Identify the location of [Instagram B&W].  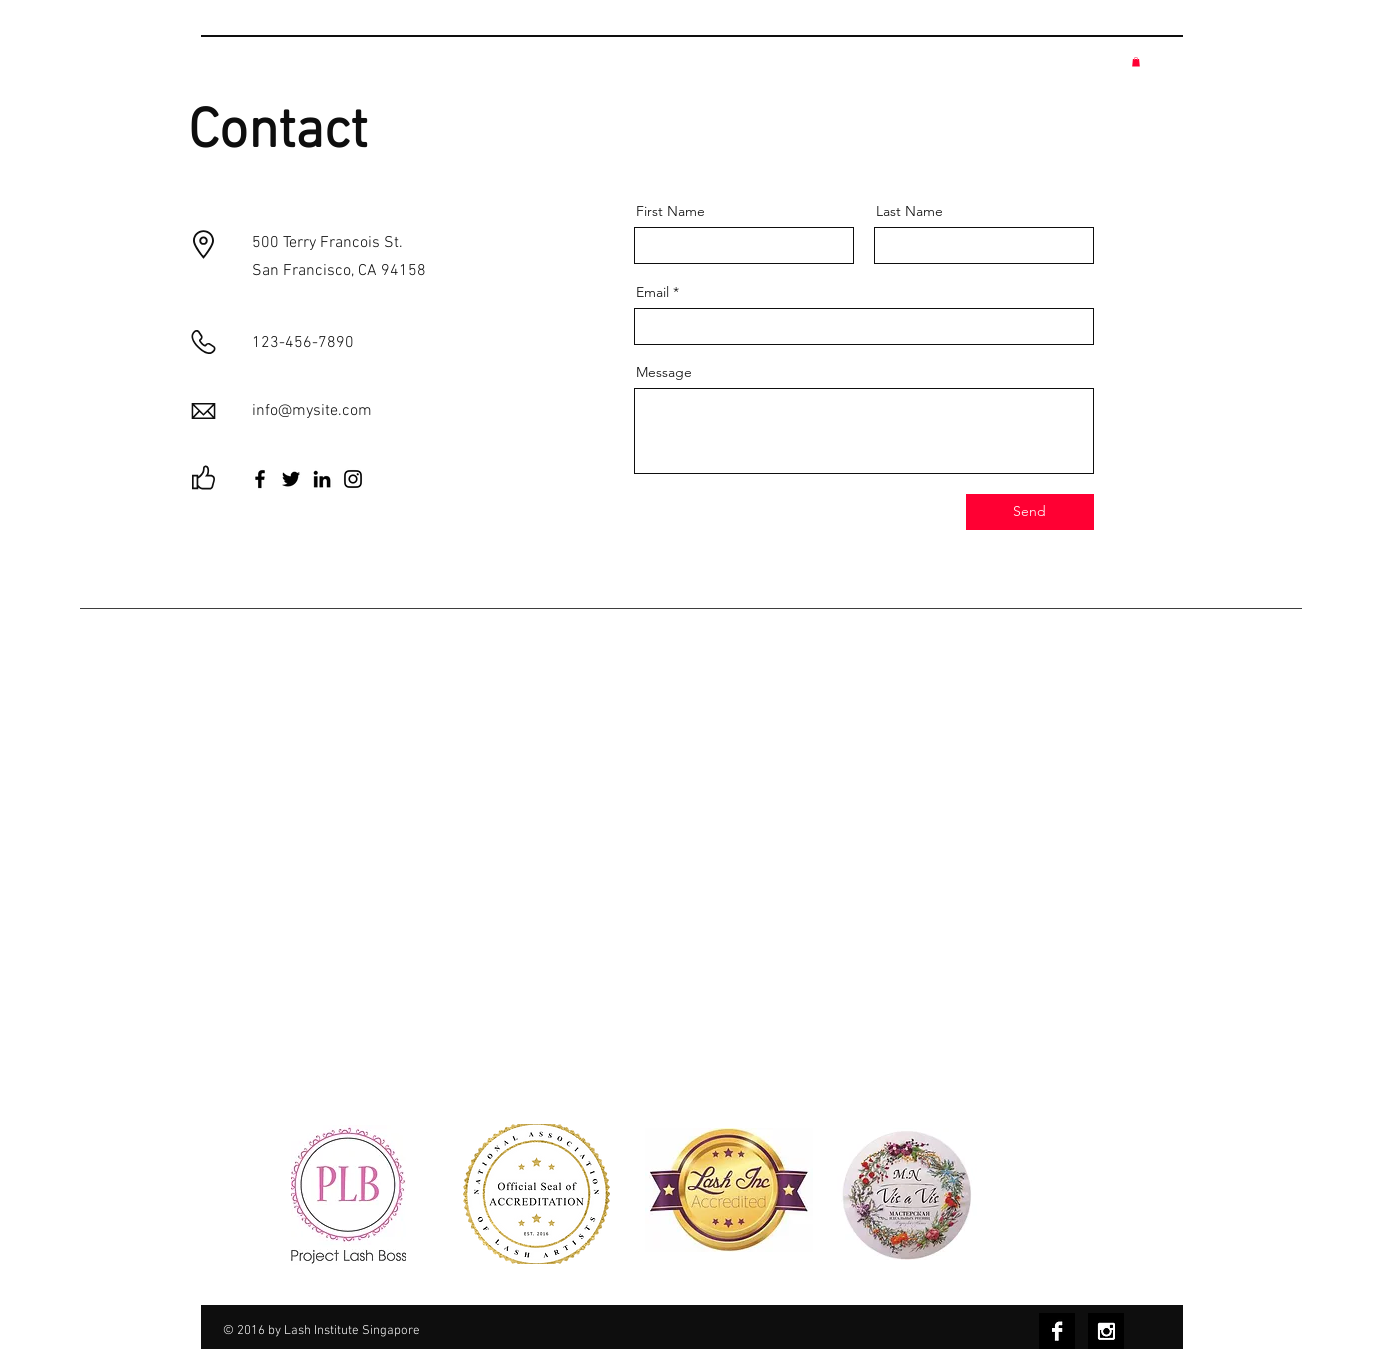
(1106, 1331).